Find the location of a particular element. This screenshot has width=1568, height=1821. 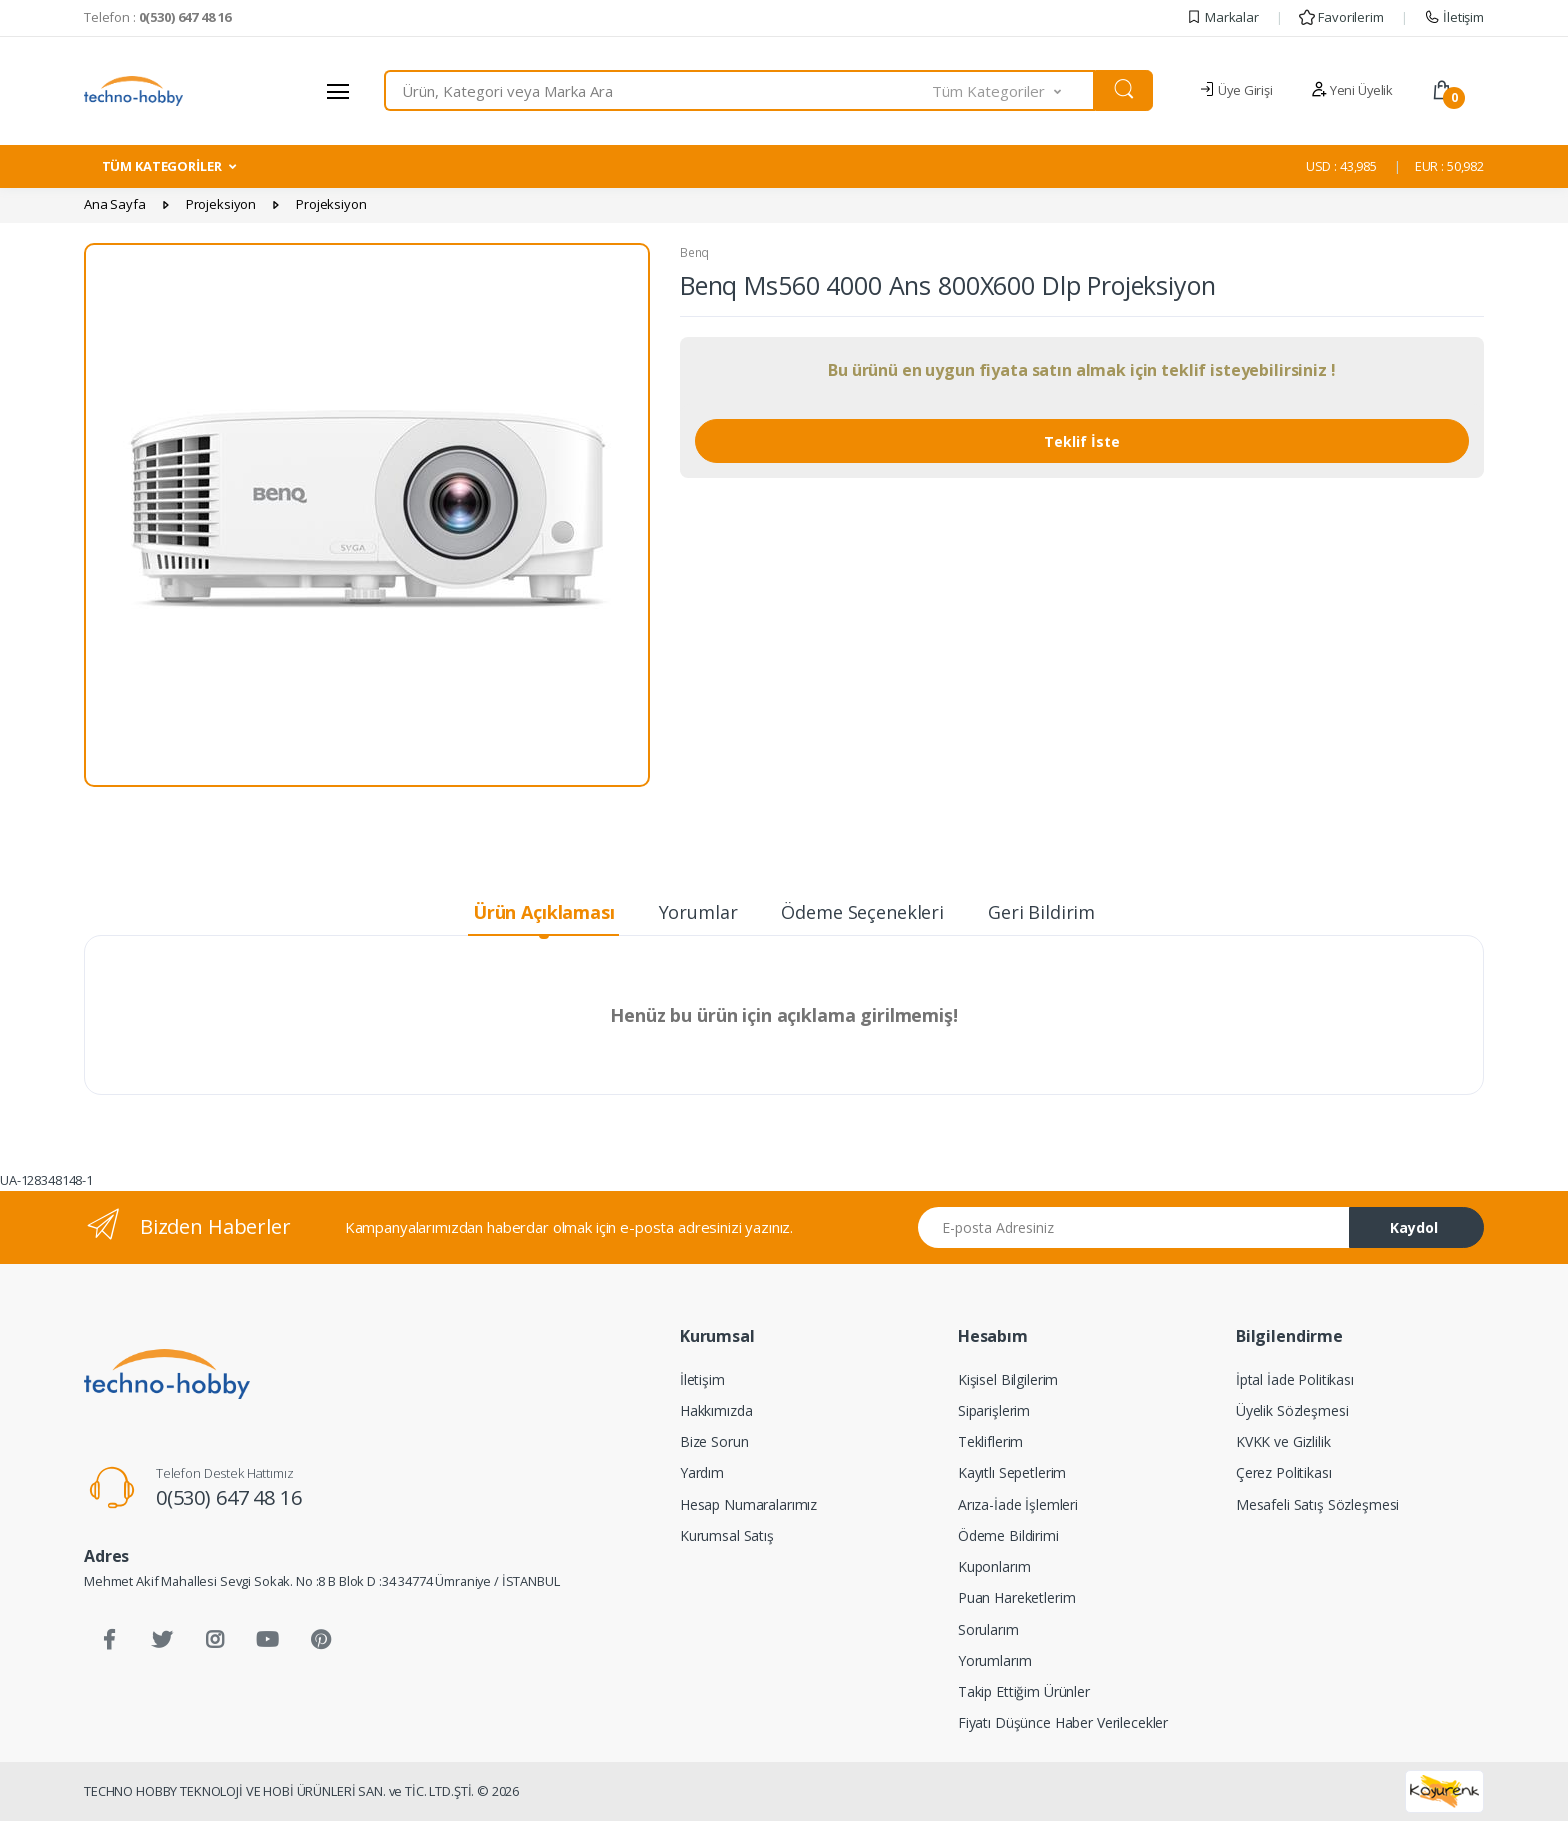

Sorularım is located at coordinates (988, 1629).